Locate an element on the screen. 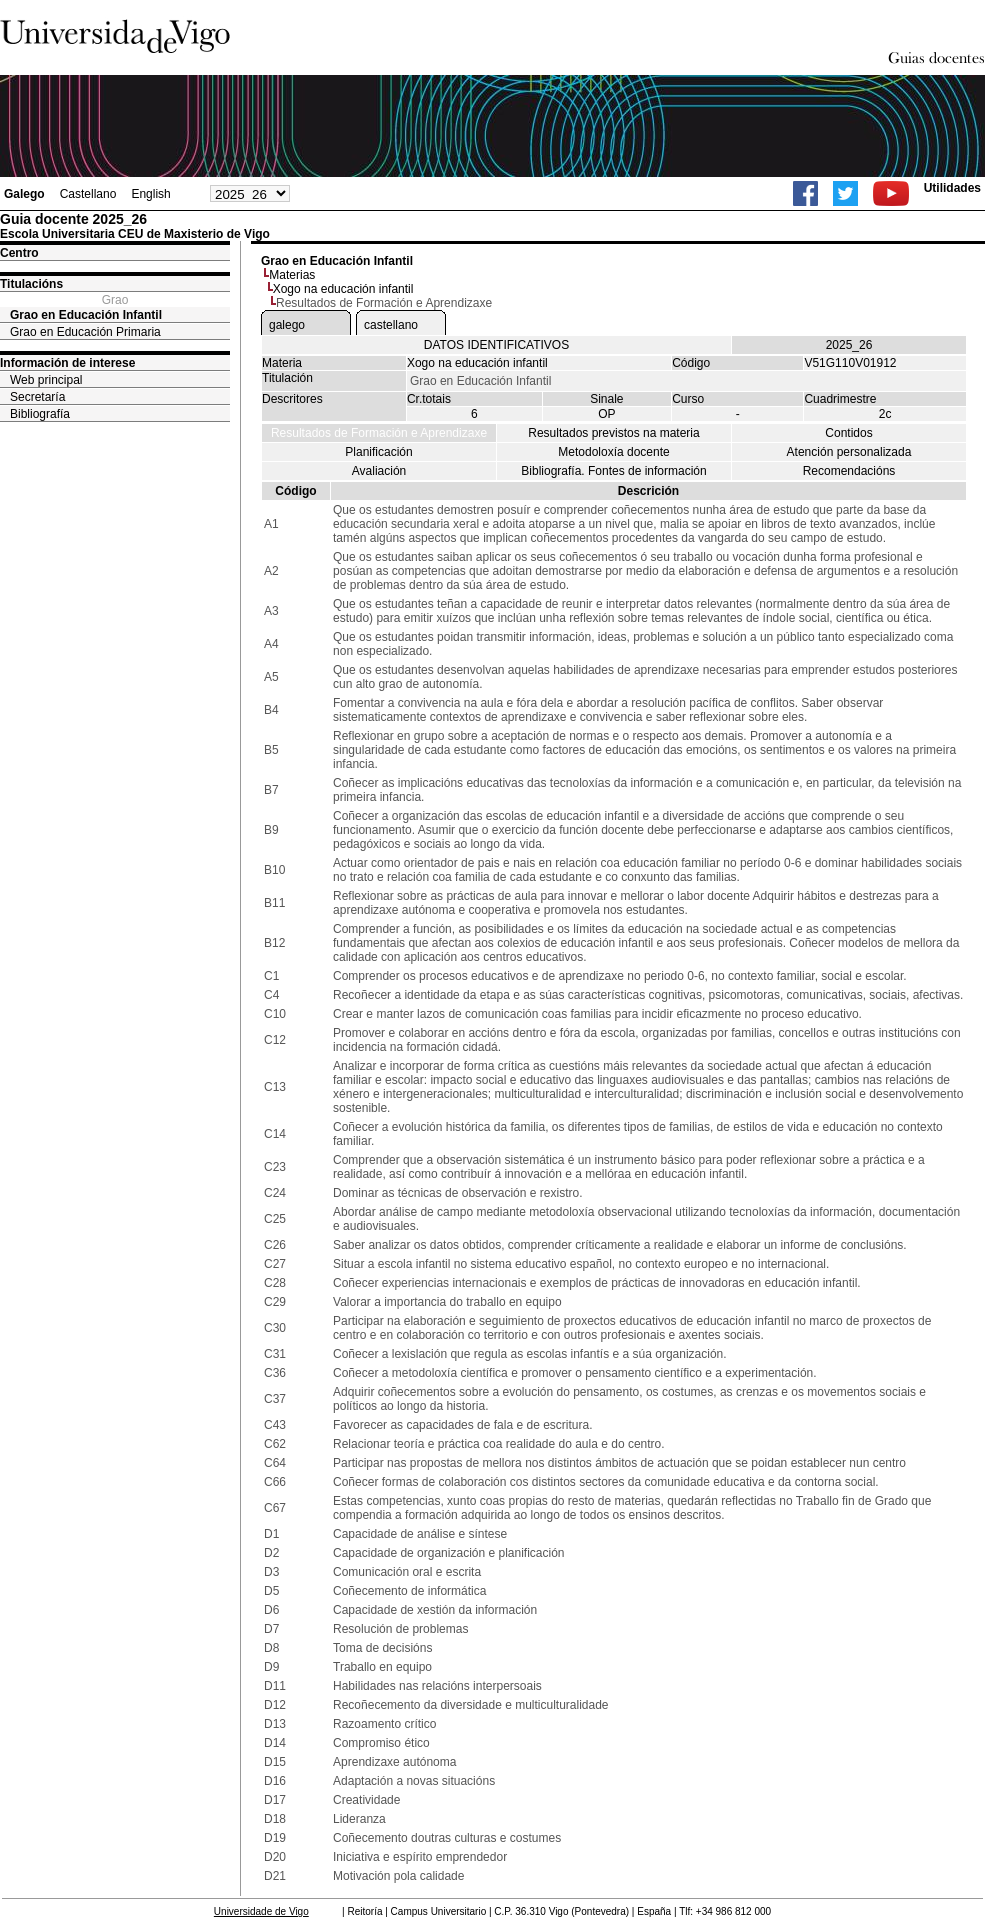  Atención personalizada is located at coordinates (849, 452).